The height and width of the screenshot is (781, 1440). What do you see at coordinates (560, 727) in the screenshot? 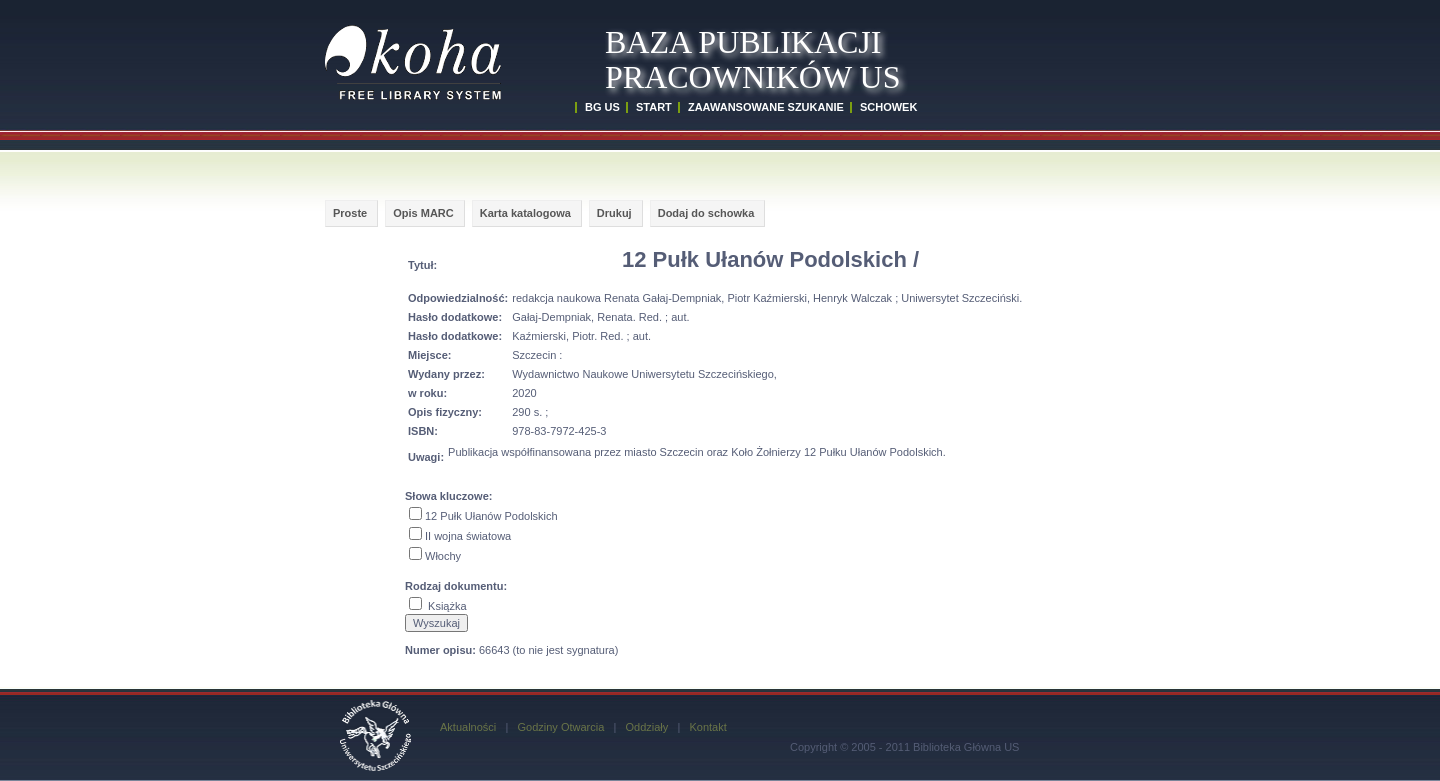
I see `Godziny Otwarcia` at bounding box center [560, 727].